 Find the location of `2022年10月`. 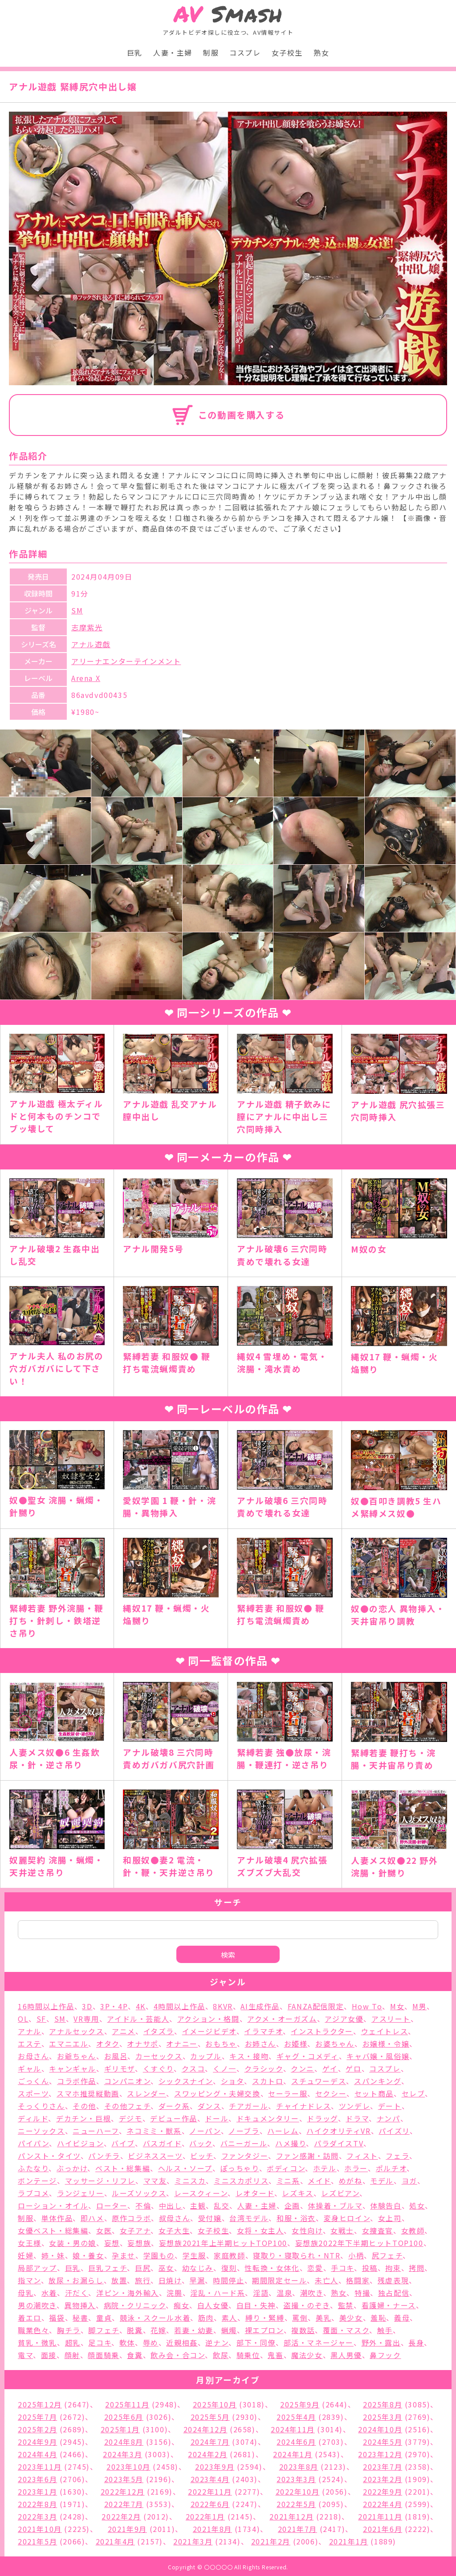

2022年10月 is located at coordinates (298, 2491).